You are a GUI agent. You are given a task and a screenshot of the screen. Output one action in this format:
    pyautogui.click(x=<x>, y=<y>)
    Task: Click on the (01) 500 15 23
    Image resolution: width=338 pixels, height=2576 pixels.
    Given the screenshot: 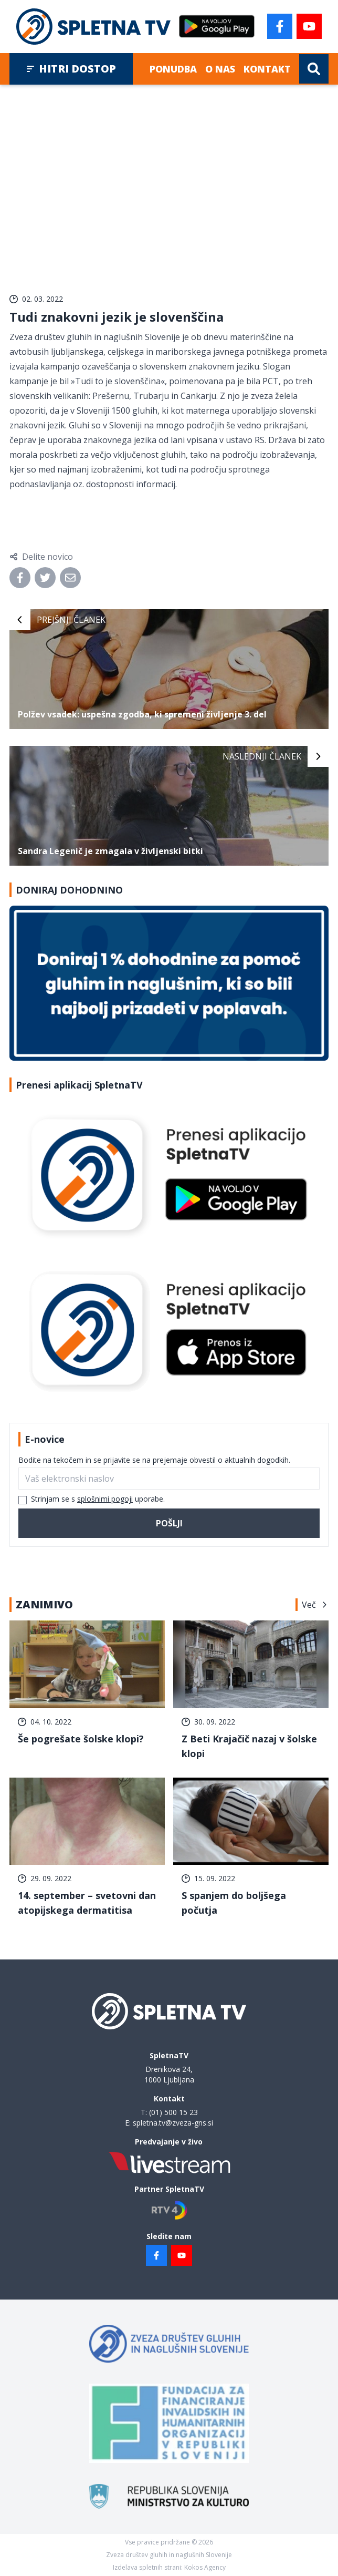 What is the action you would take?
    pyautogui.click(x=173, y=2112)
    